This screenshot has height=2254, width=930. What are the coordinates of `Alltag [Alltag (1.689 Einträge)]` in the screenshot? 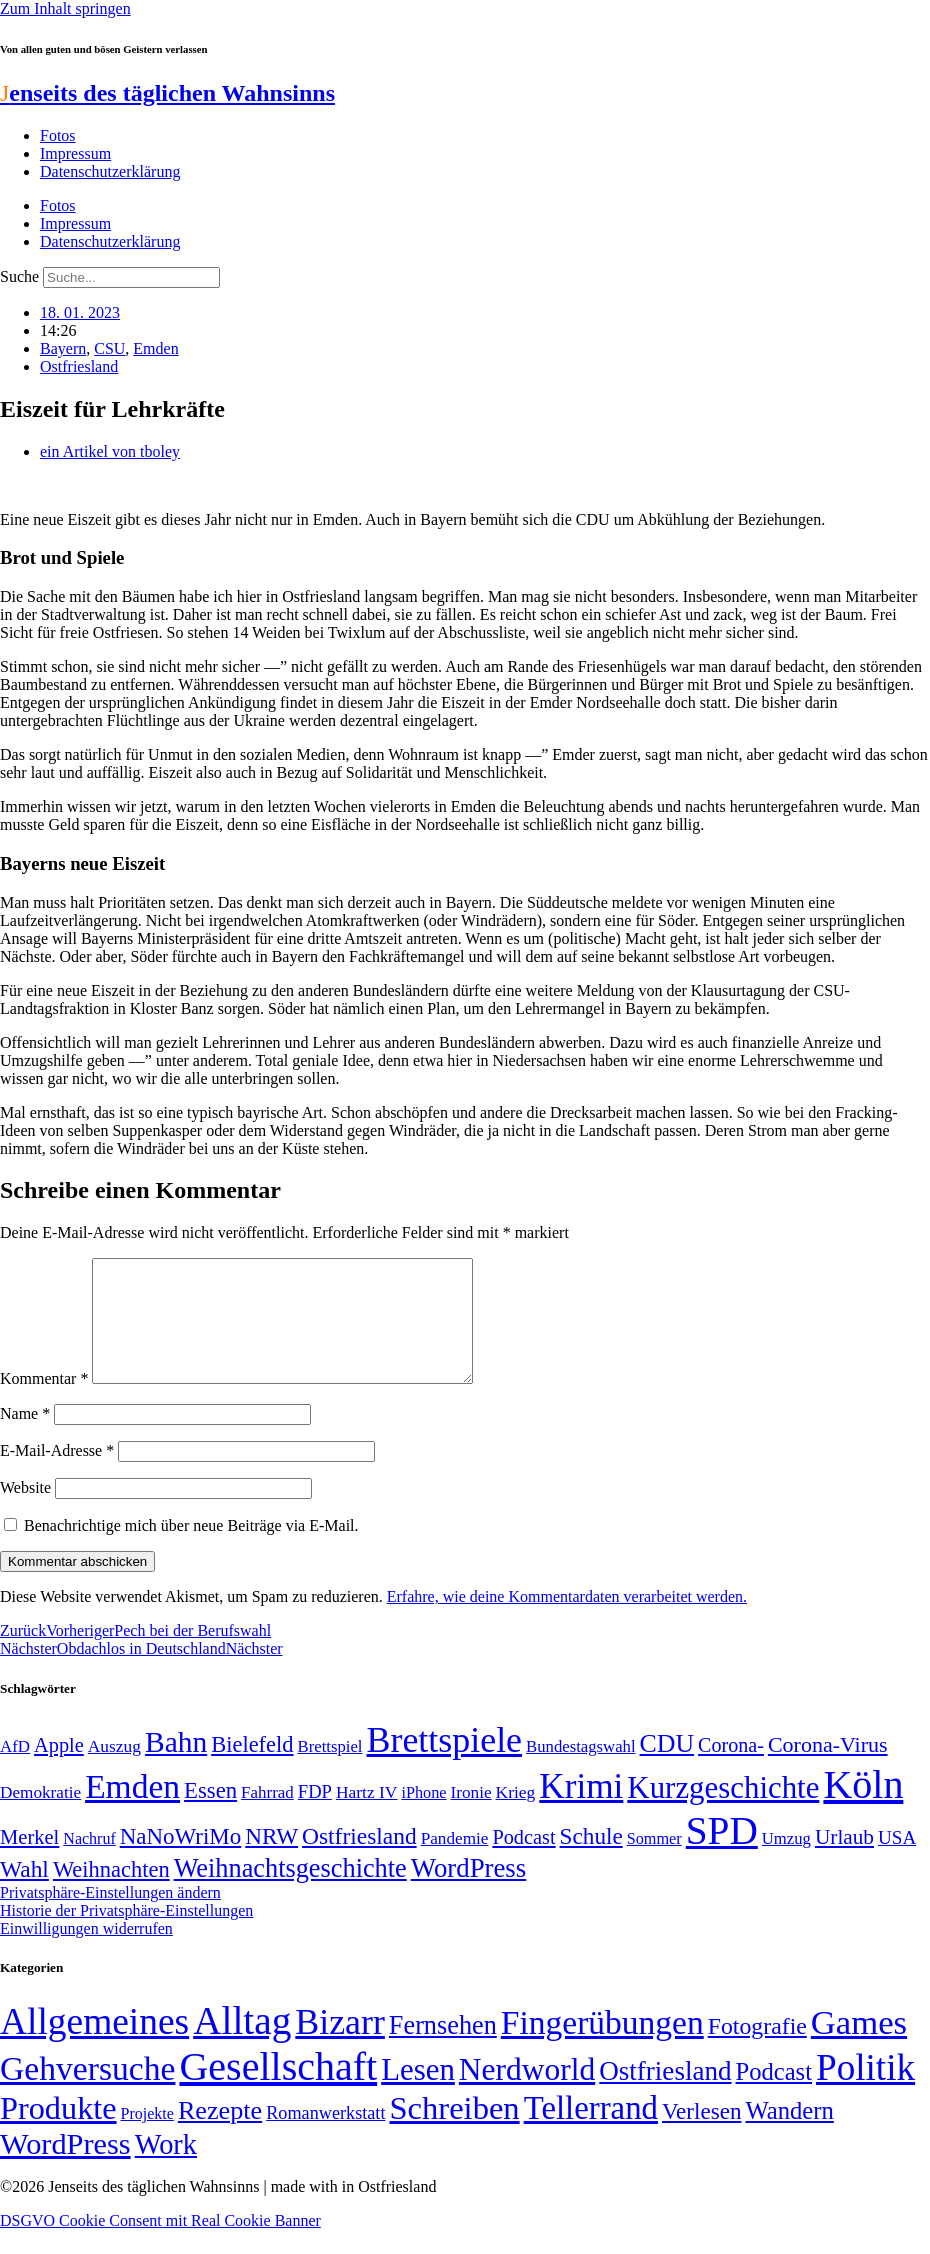 It's located at (242, 2044).